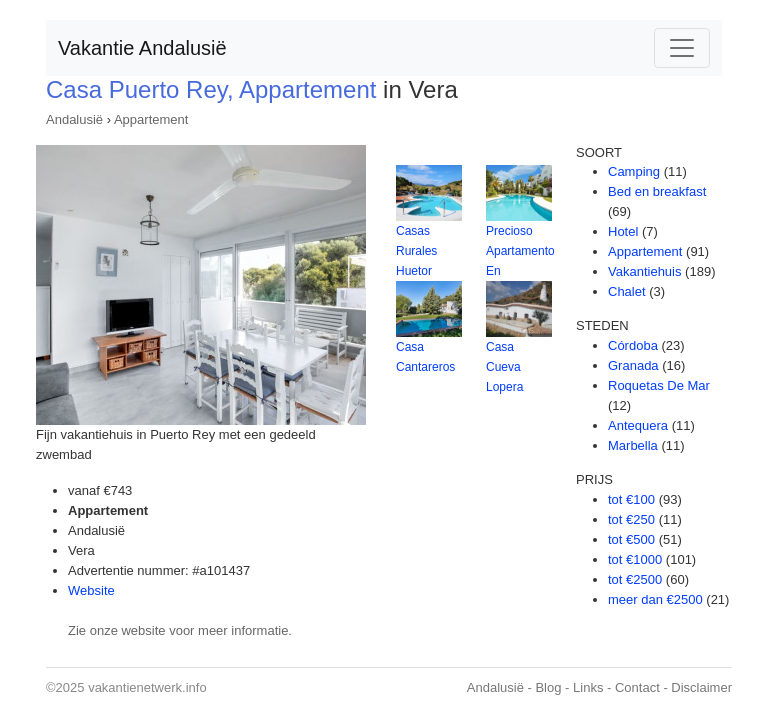 This screenshot has width=768, height=720. What do you see at coordinates (631, 519) in the screenshot?
I see `tot €250` at bounding box center [631, 519].